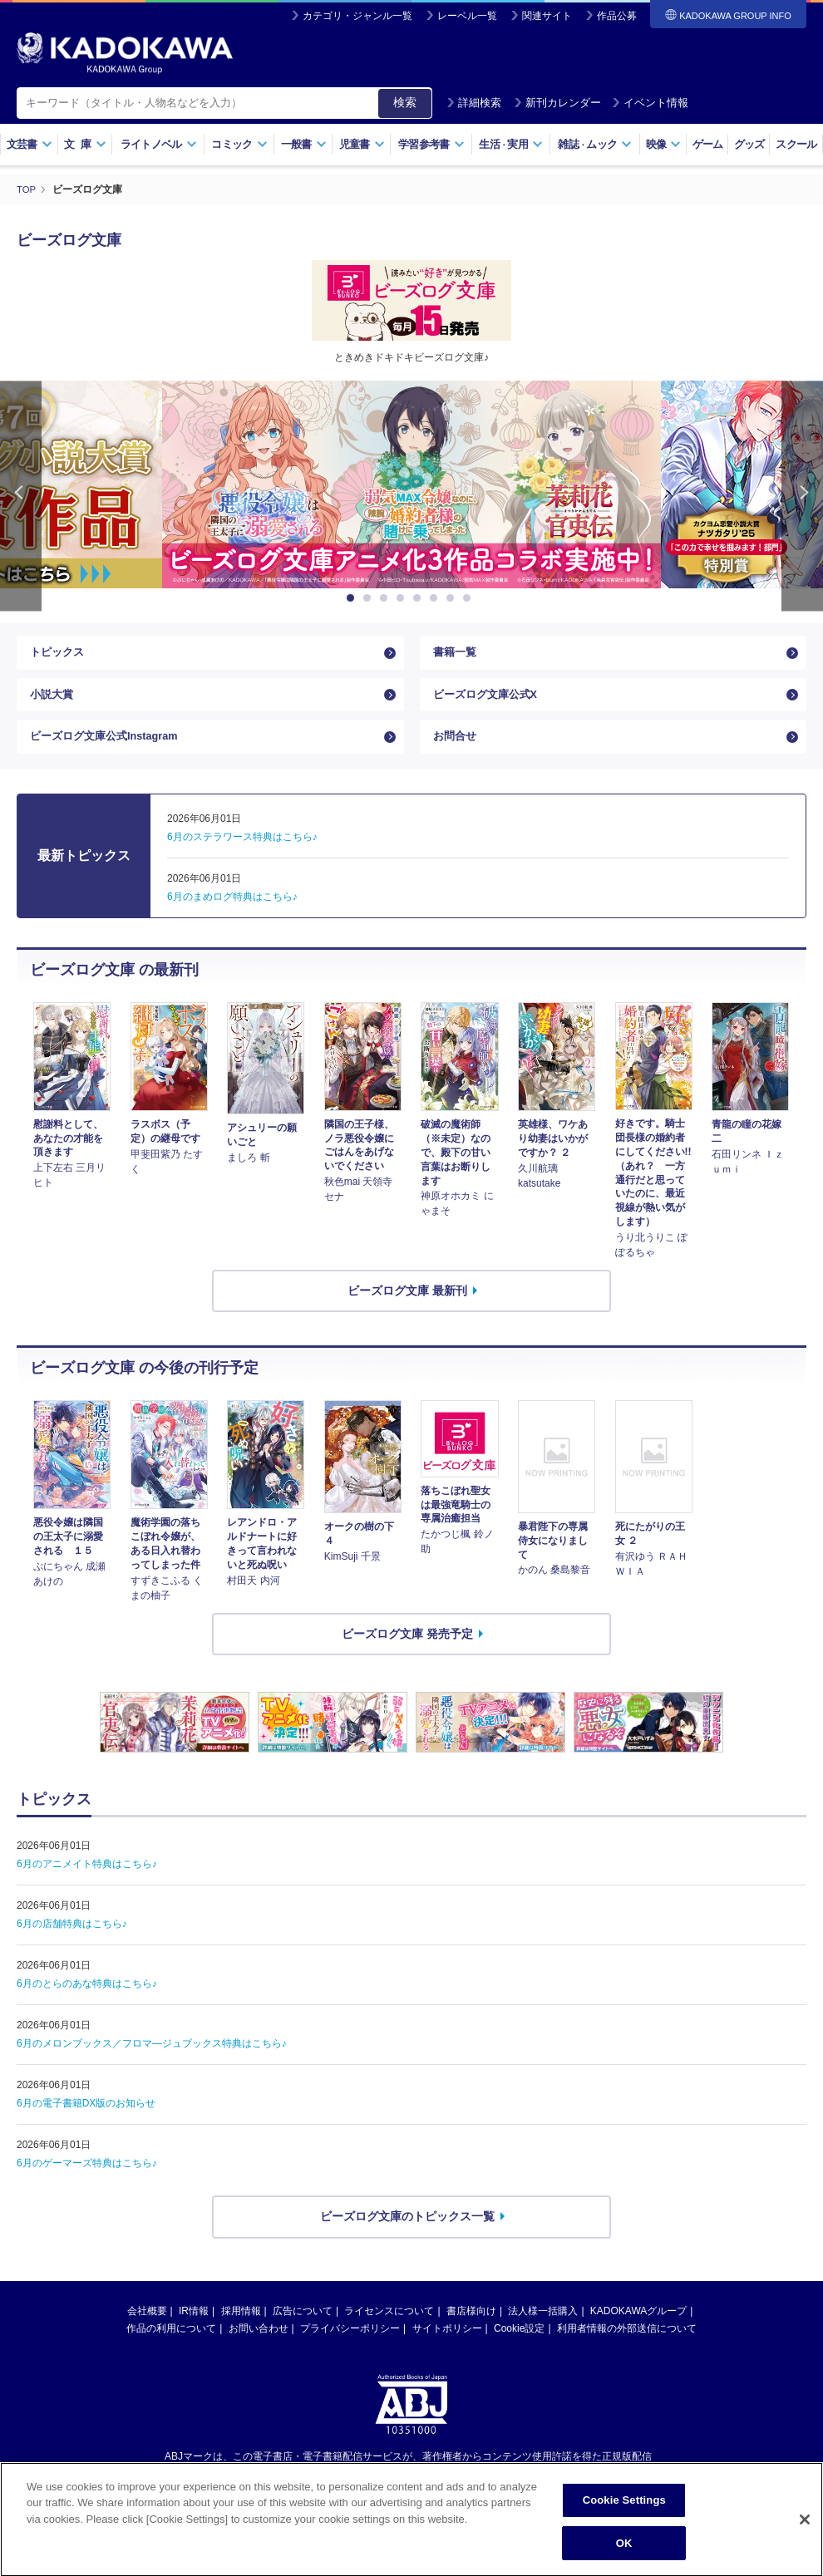 The image size is (823, 2576). Describe the element at coordinates (239, 144) in the screenshot. I see `コミック` at that location.